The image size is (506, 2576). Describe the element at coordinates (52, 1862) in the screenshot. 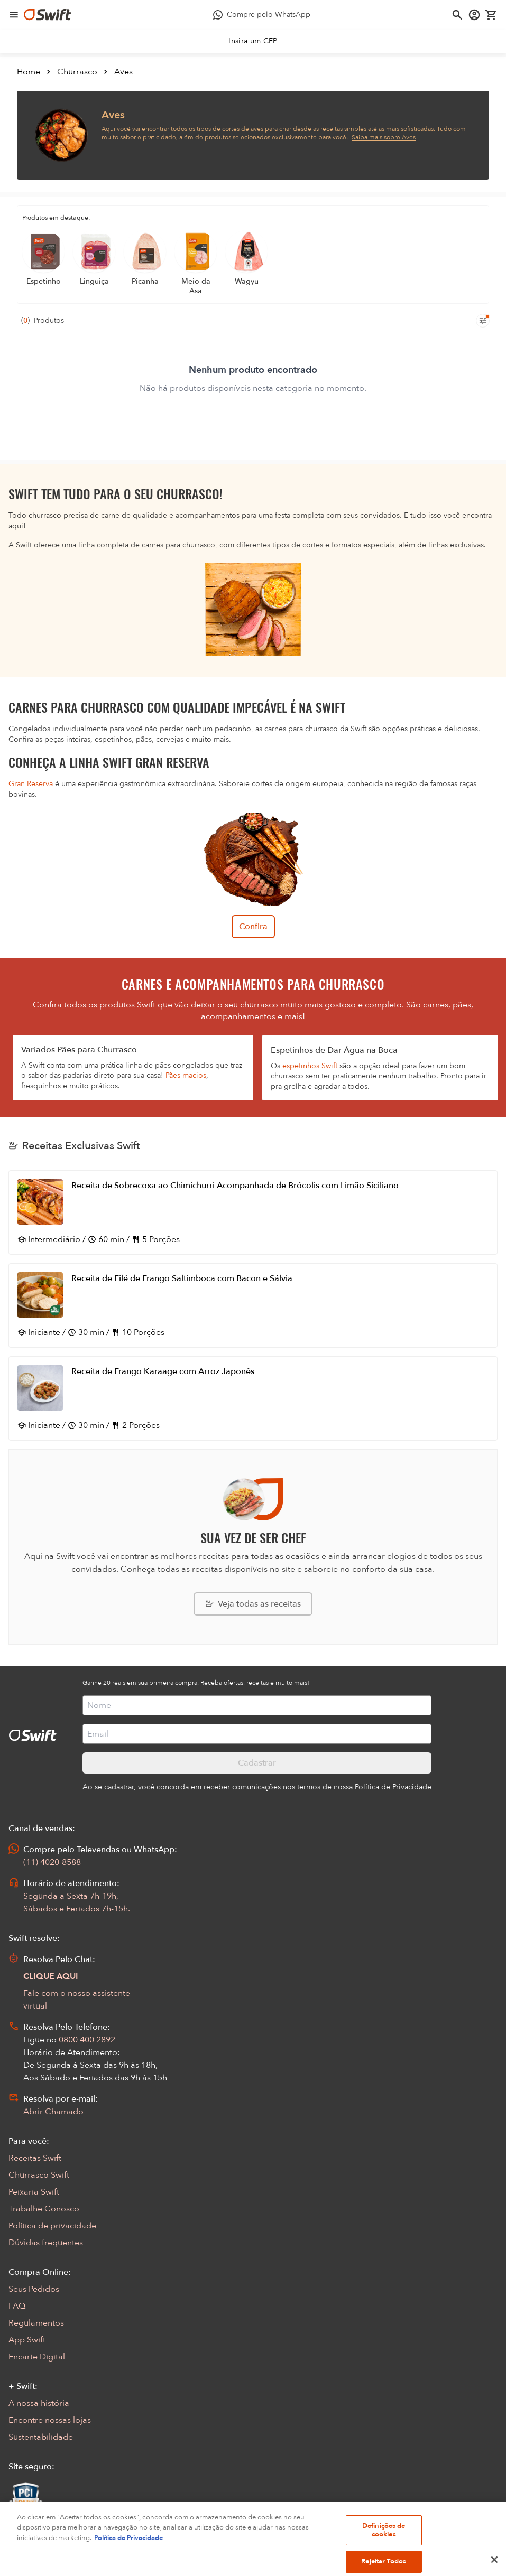

I see `(11) 4020-8588` at that location.